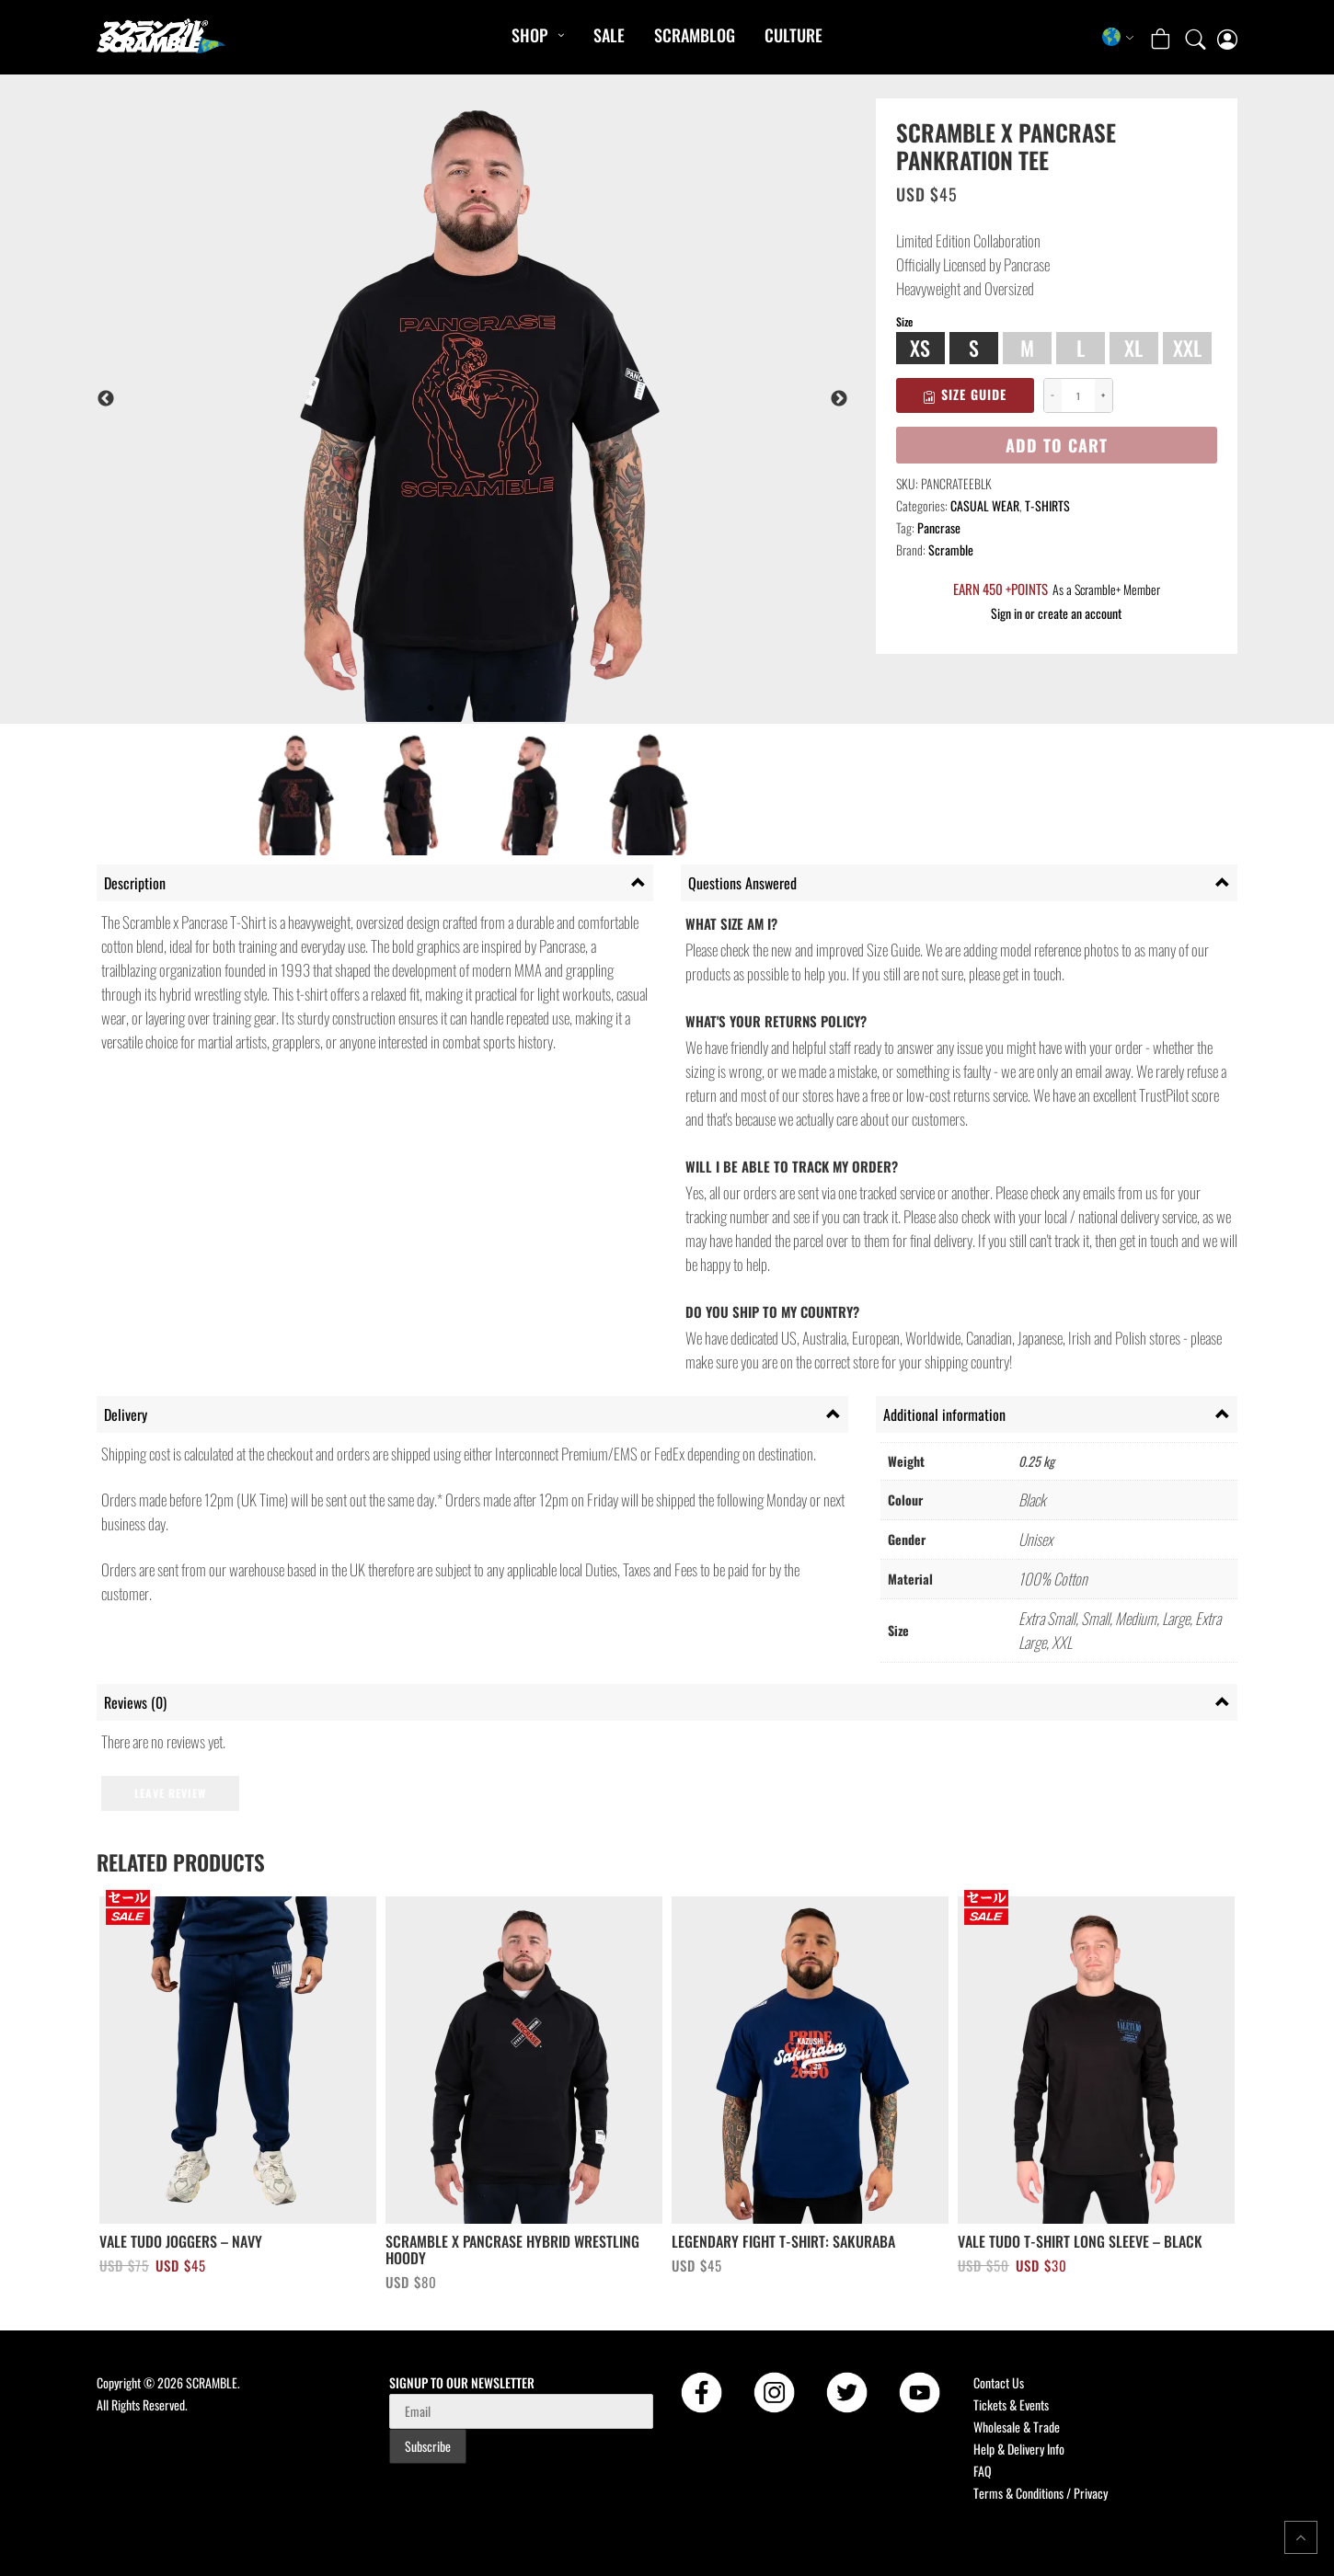 The width and height of the screenshot is (1334, 2576). I want to click on Questions Answered [tab], so click(742, 883).